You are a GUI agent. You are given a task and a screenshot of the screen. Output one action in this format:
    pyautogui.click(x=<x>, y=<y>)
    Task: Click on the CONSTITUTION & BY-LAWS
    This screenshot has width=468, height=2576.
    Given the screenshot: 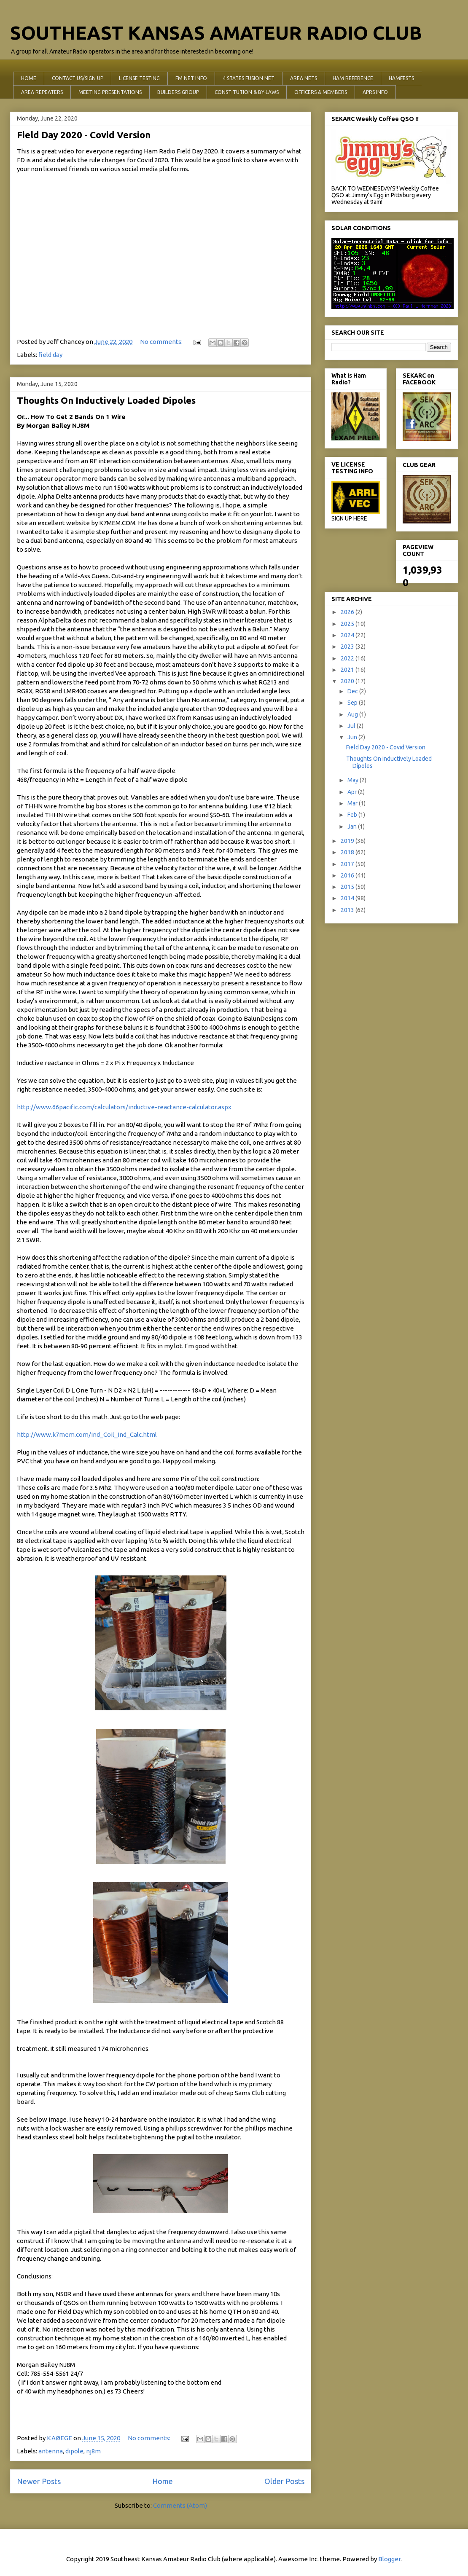 What is the action you would take?
    pyautogui.click(x=247, y=92)
    